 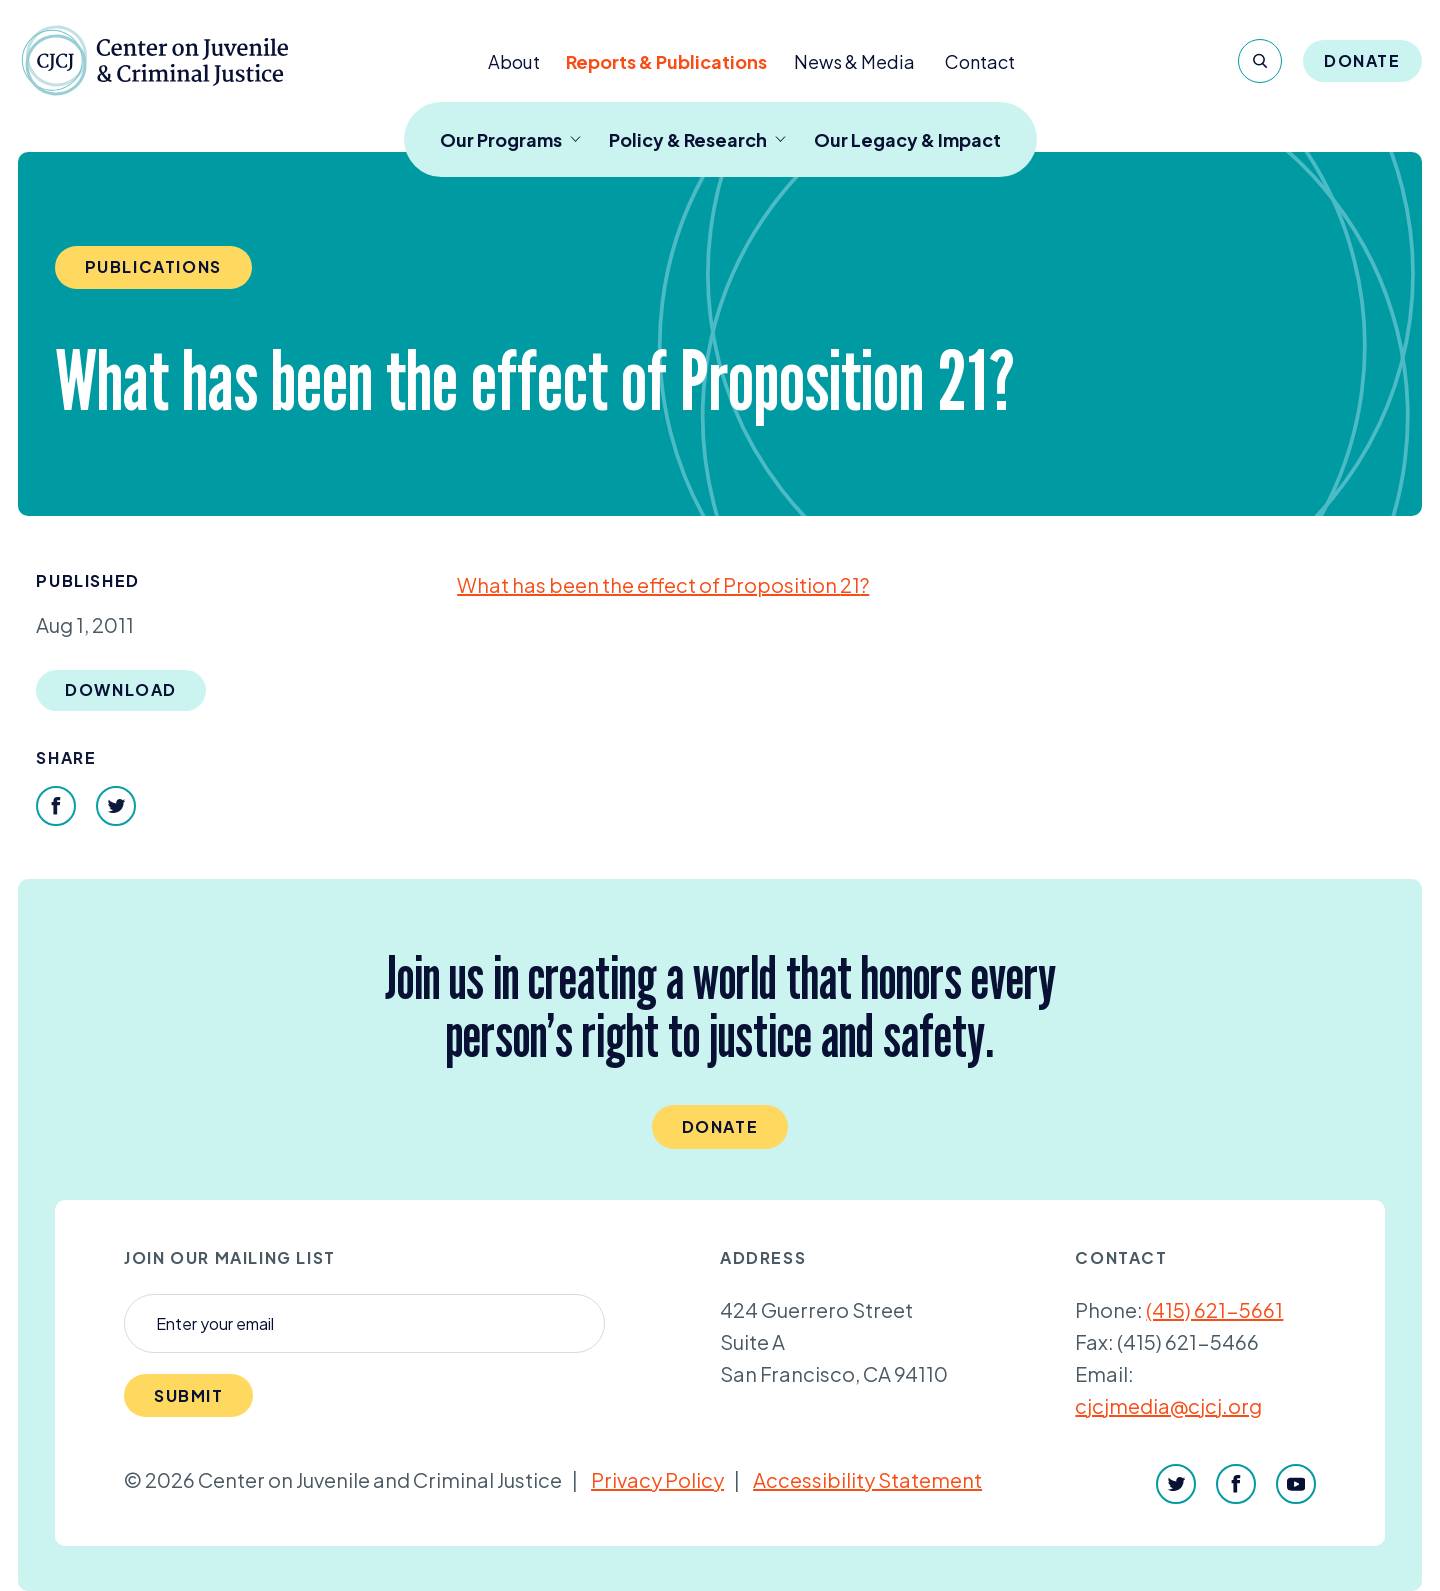 I want to click on Submit, so click(x=189, y=1395).